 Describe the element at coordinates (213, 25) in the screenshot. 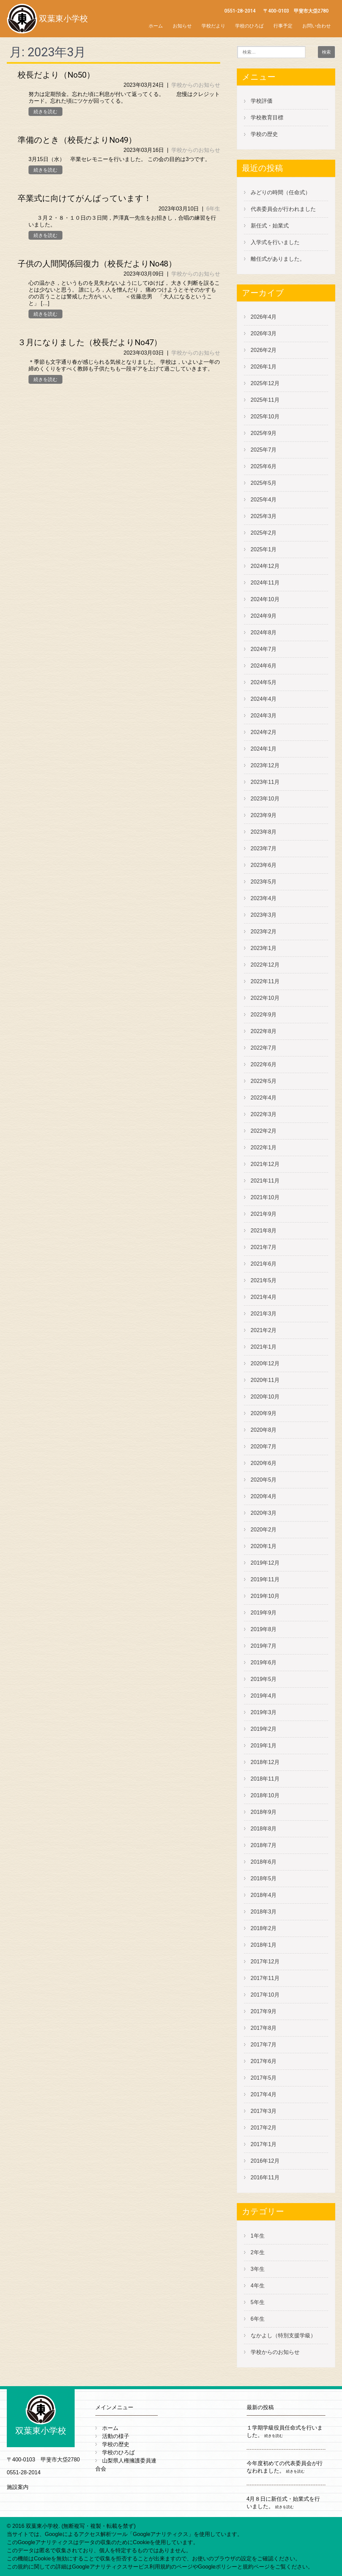

I see `学校だより` at that location.